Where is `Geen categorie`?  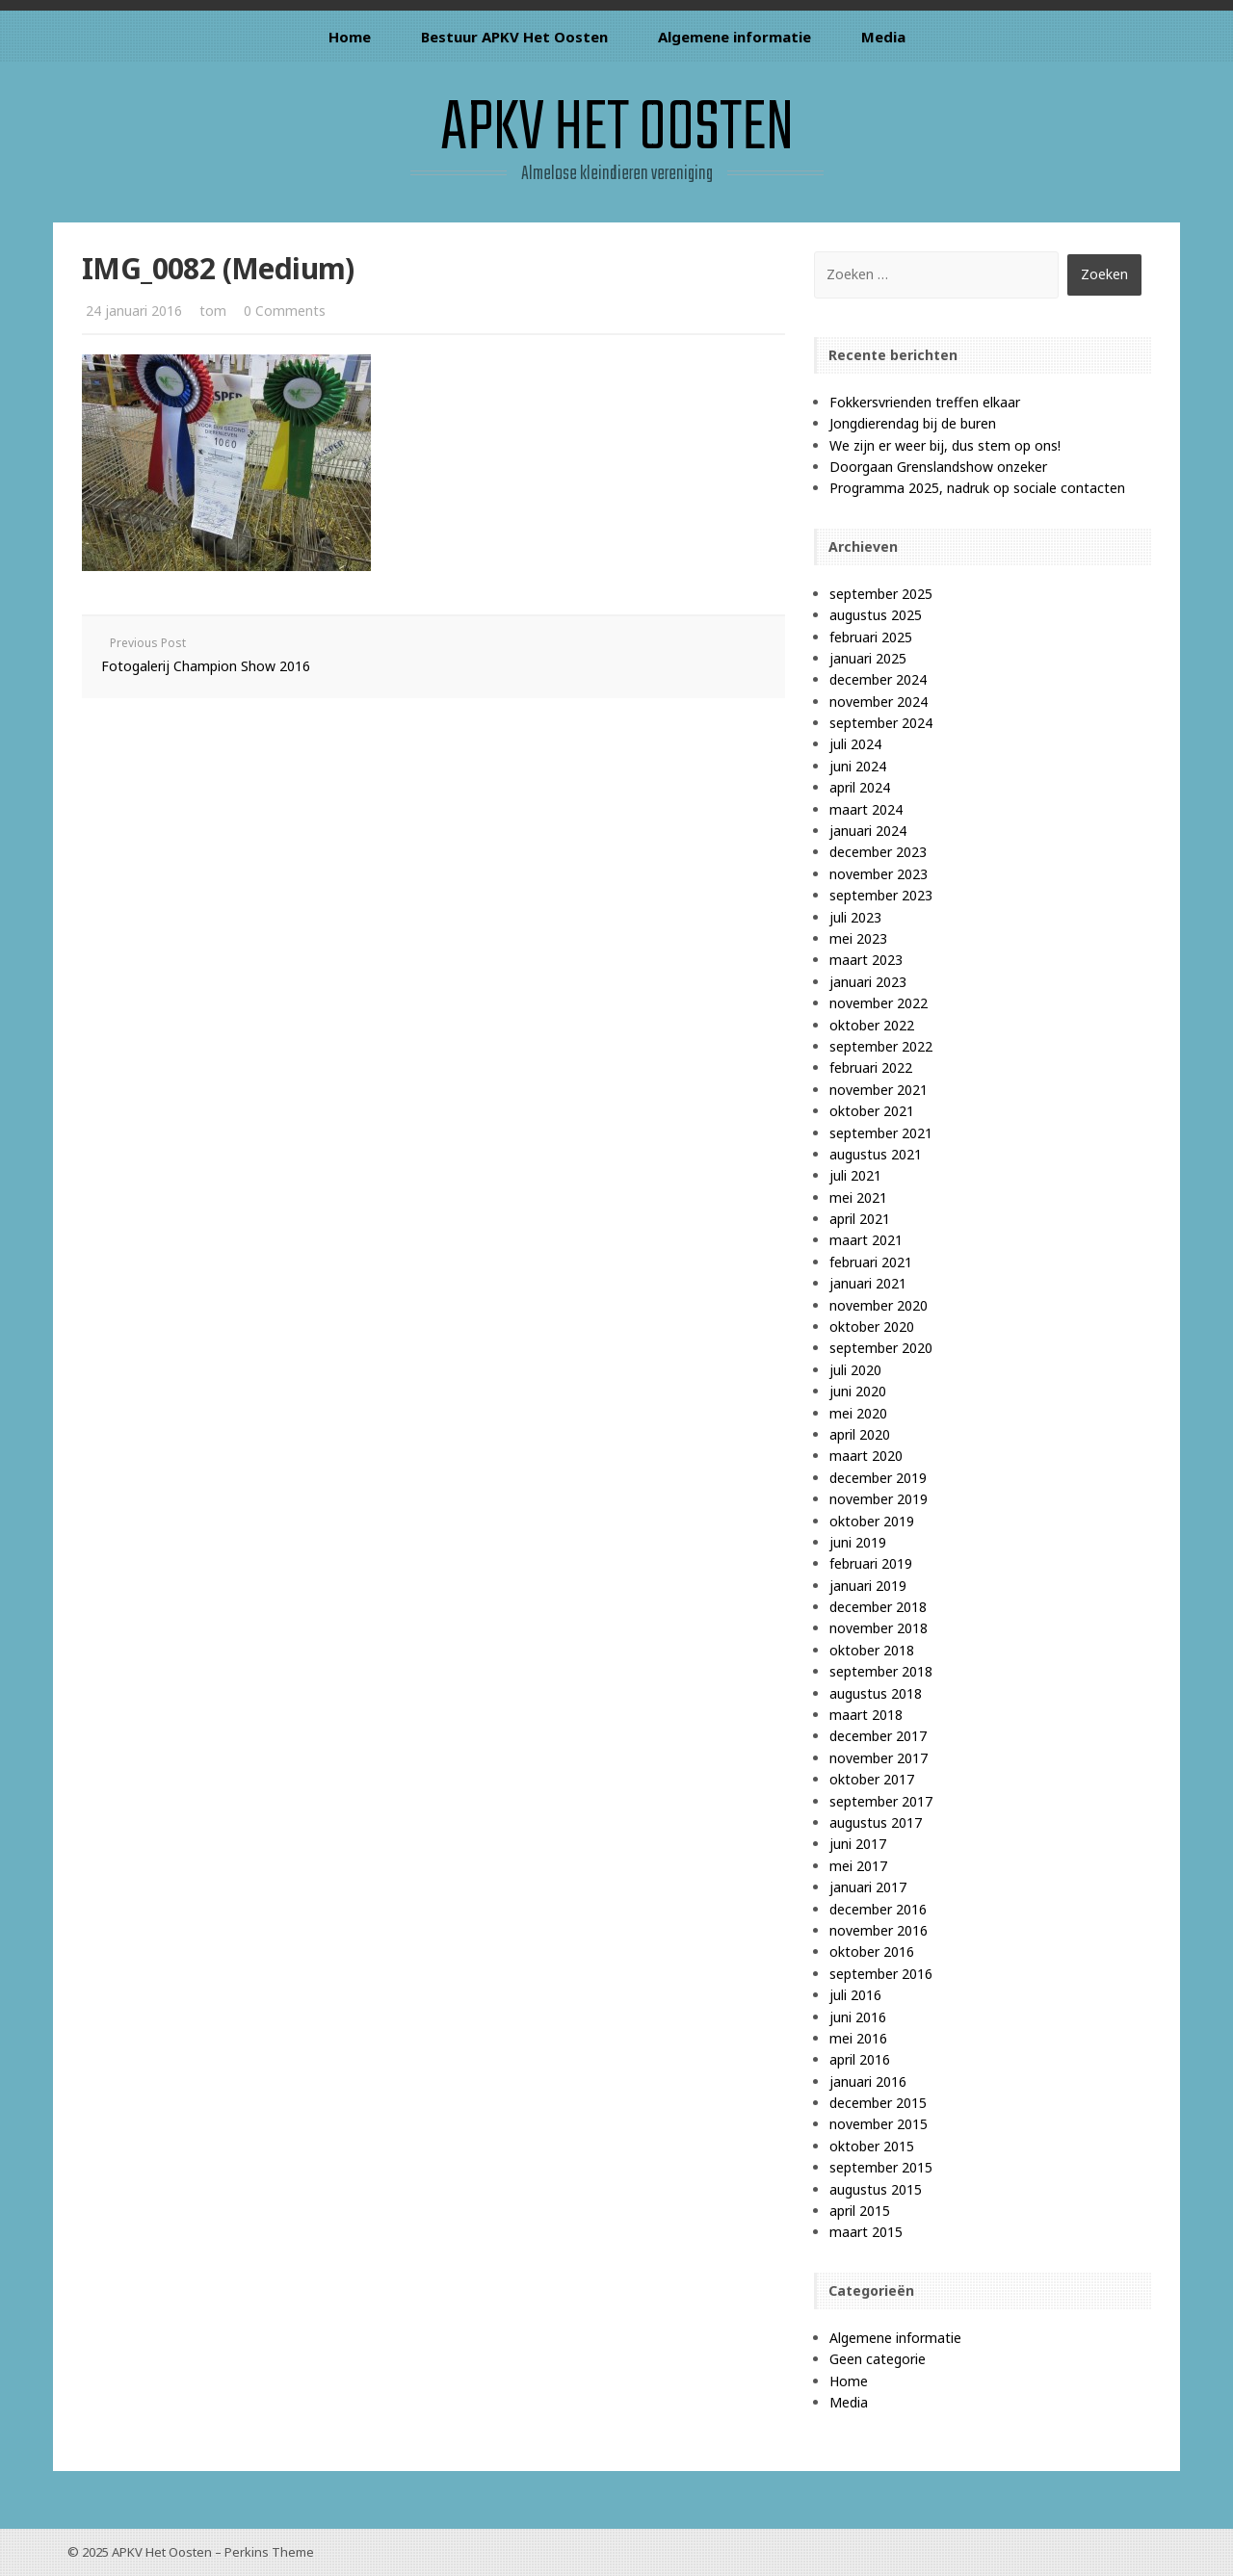 Geen categorie is located at coordinates (877, 2359).